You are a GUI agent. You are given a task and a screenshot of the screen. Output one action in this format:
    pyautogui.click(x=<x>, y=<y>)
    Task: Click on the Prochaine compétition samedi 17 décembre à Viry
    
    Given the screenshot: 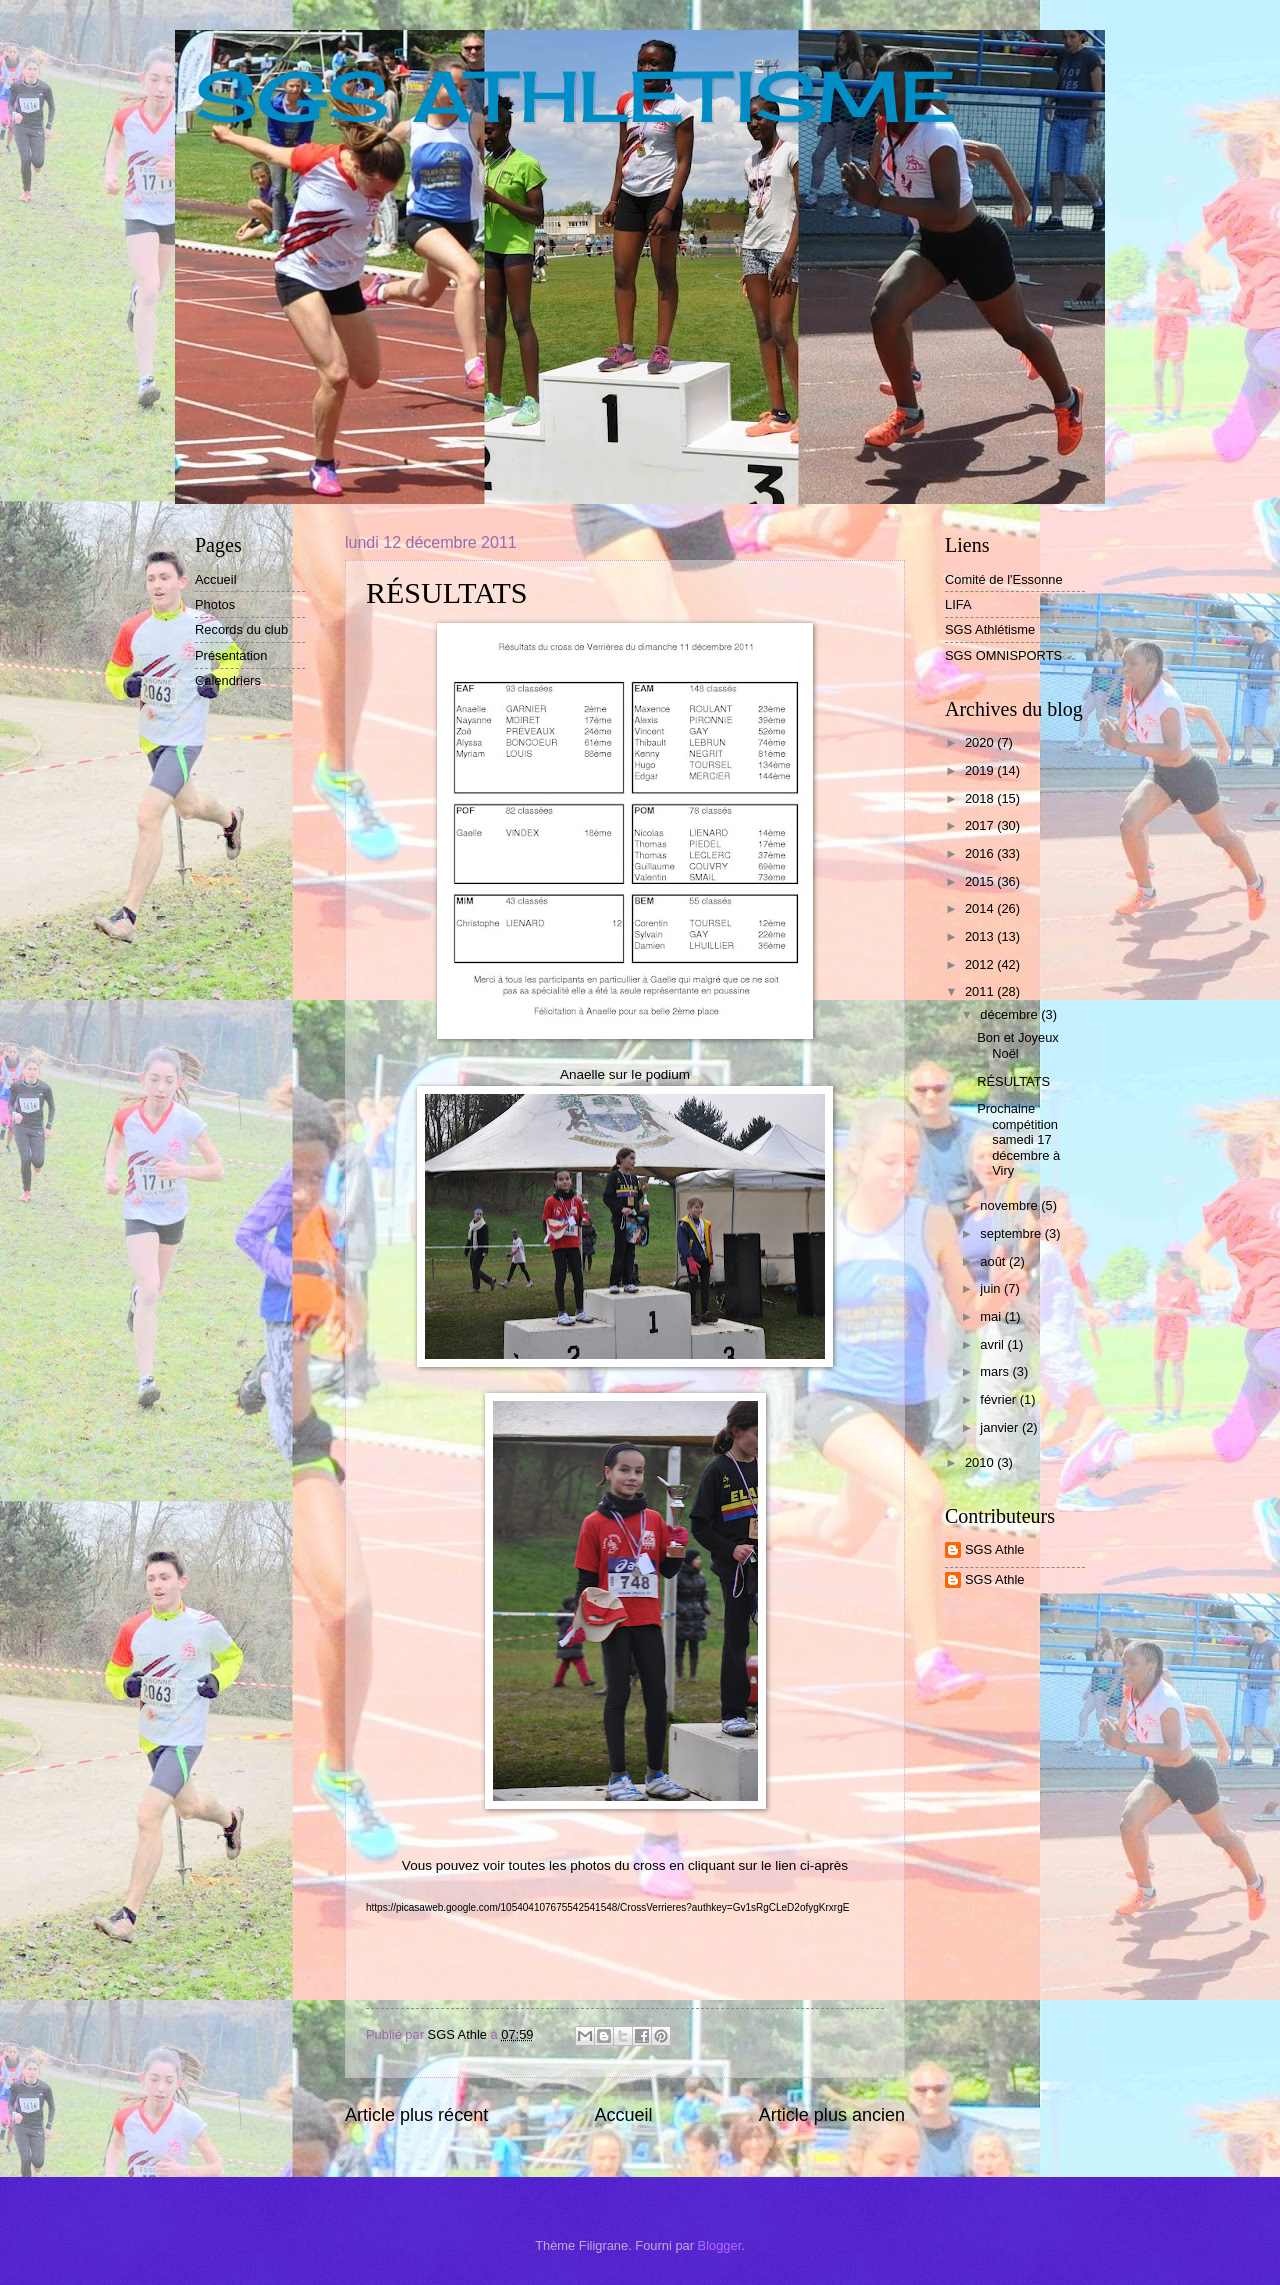 What is the action you would take?
    pyautogui.click(x=1018, y=1139)
    